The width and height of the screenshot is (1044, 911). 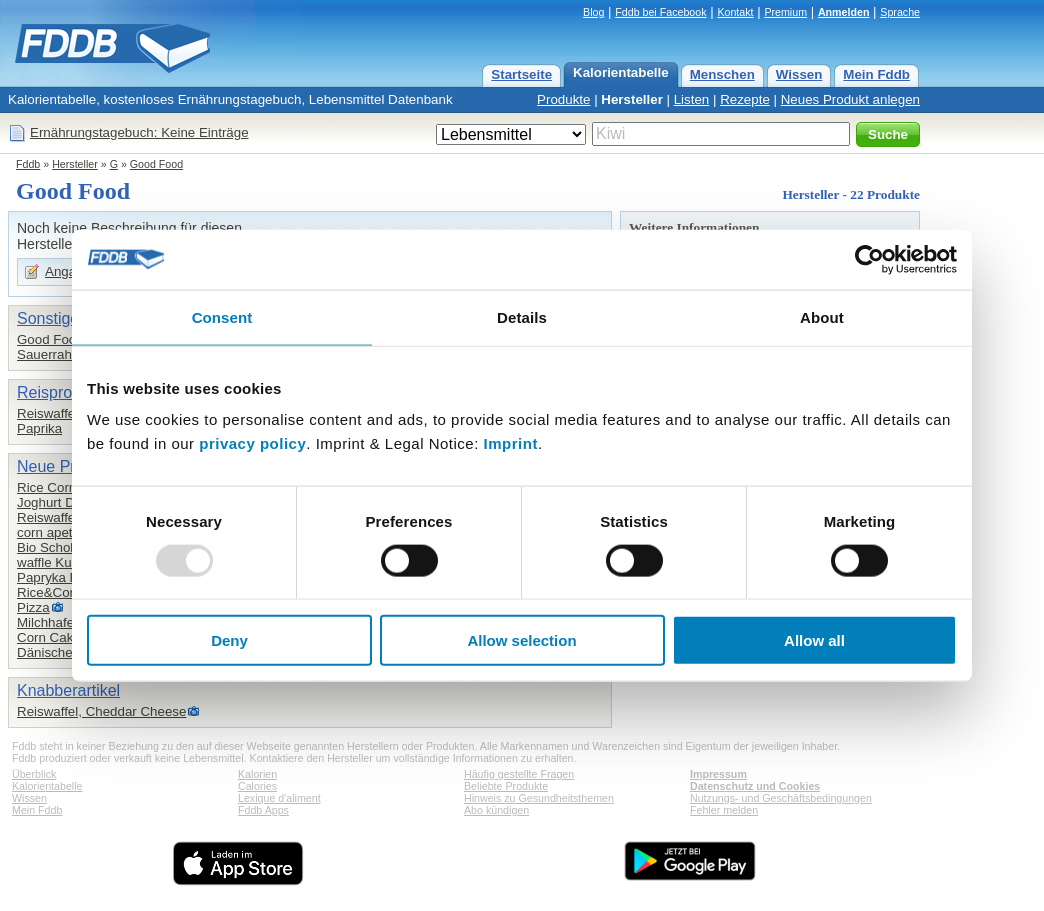 I want to click on Startseite, so click(x=521, y=74).